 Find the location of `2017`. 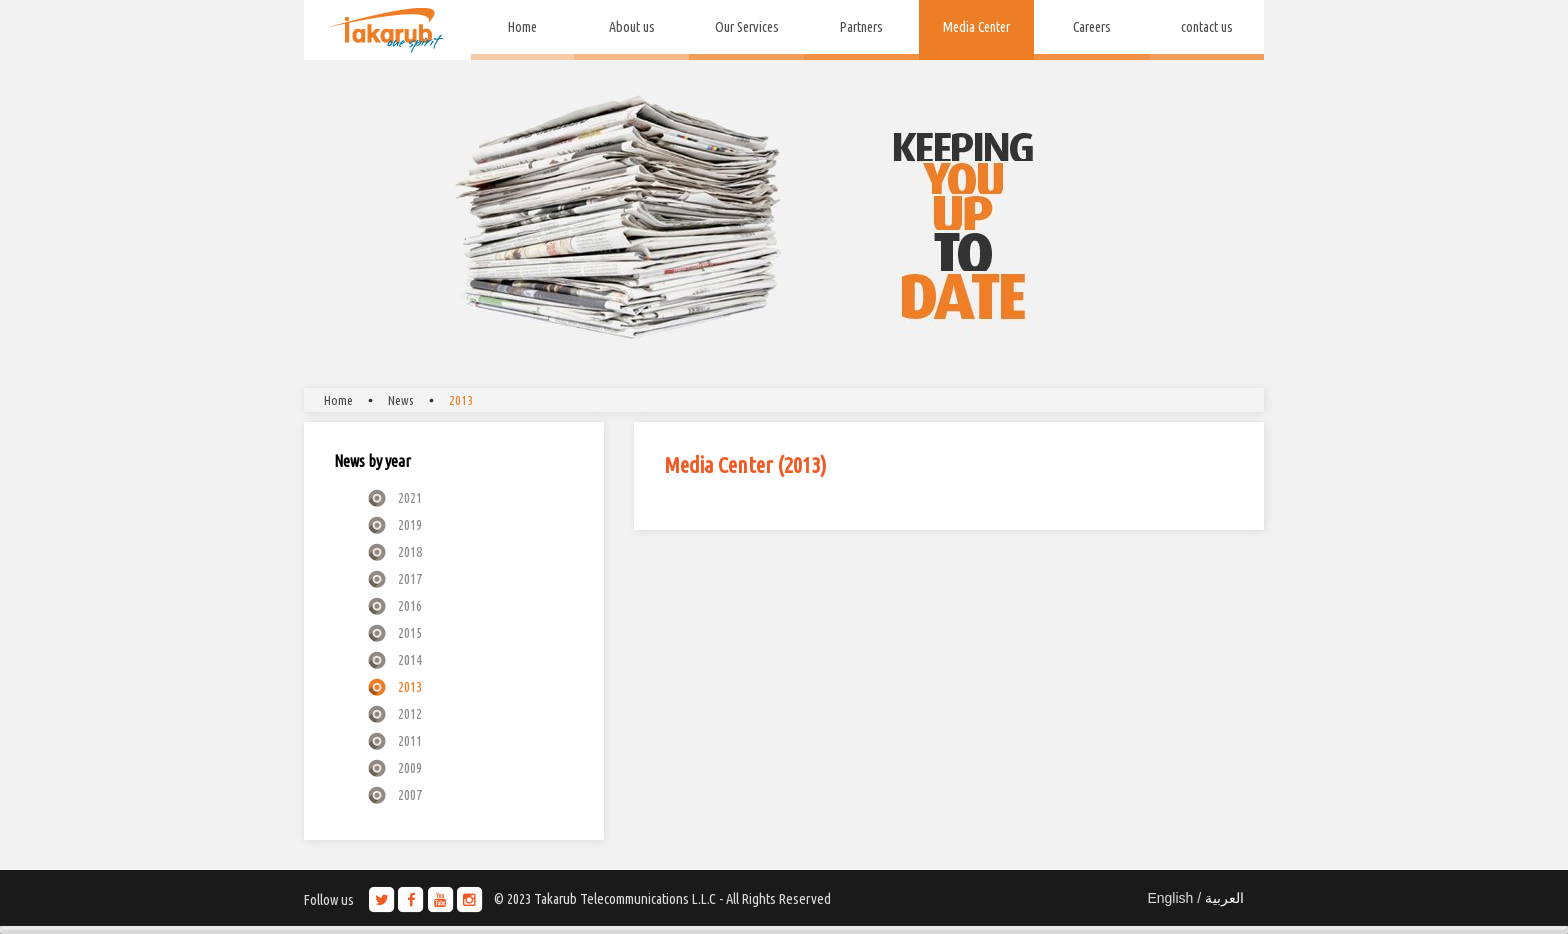

2017 is located at coordinates (410, 578).